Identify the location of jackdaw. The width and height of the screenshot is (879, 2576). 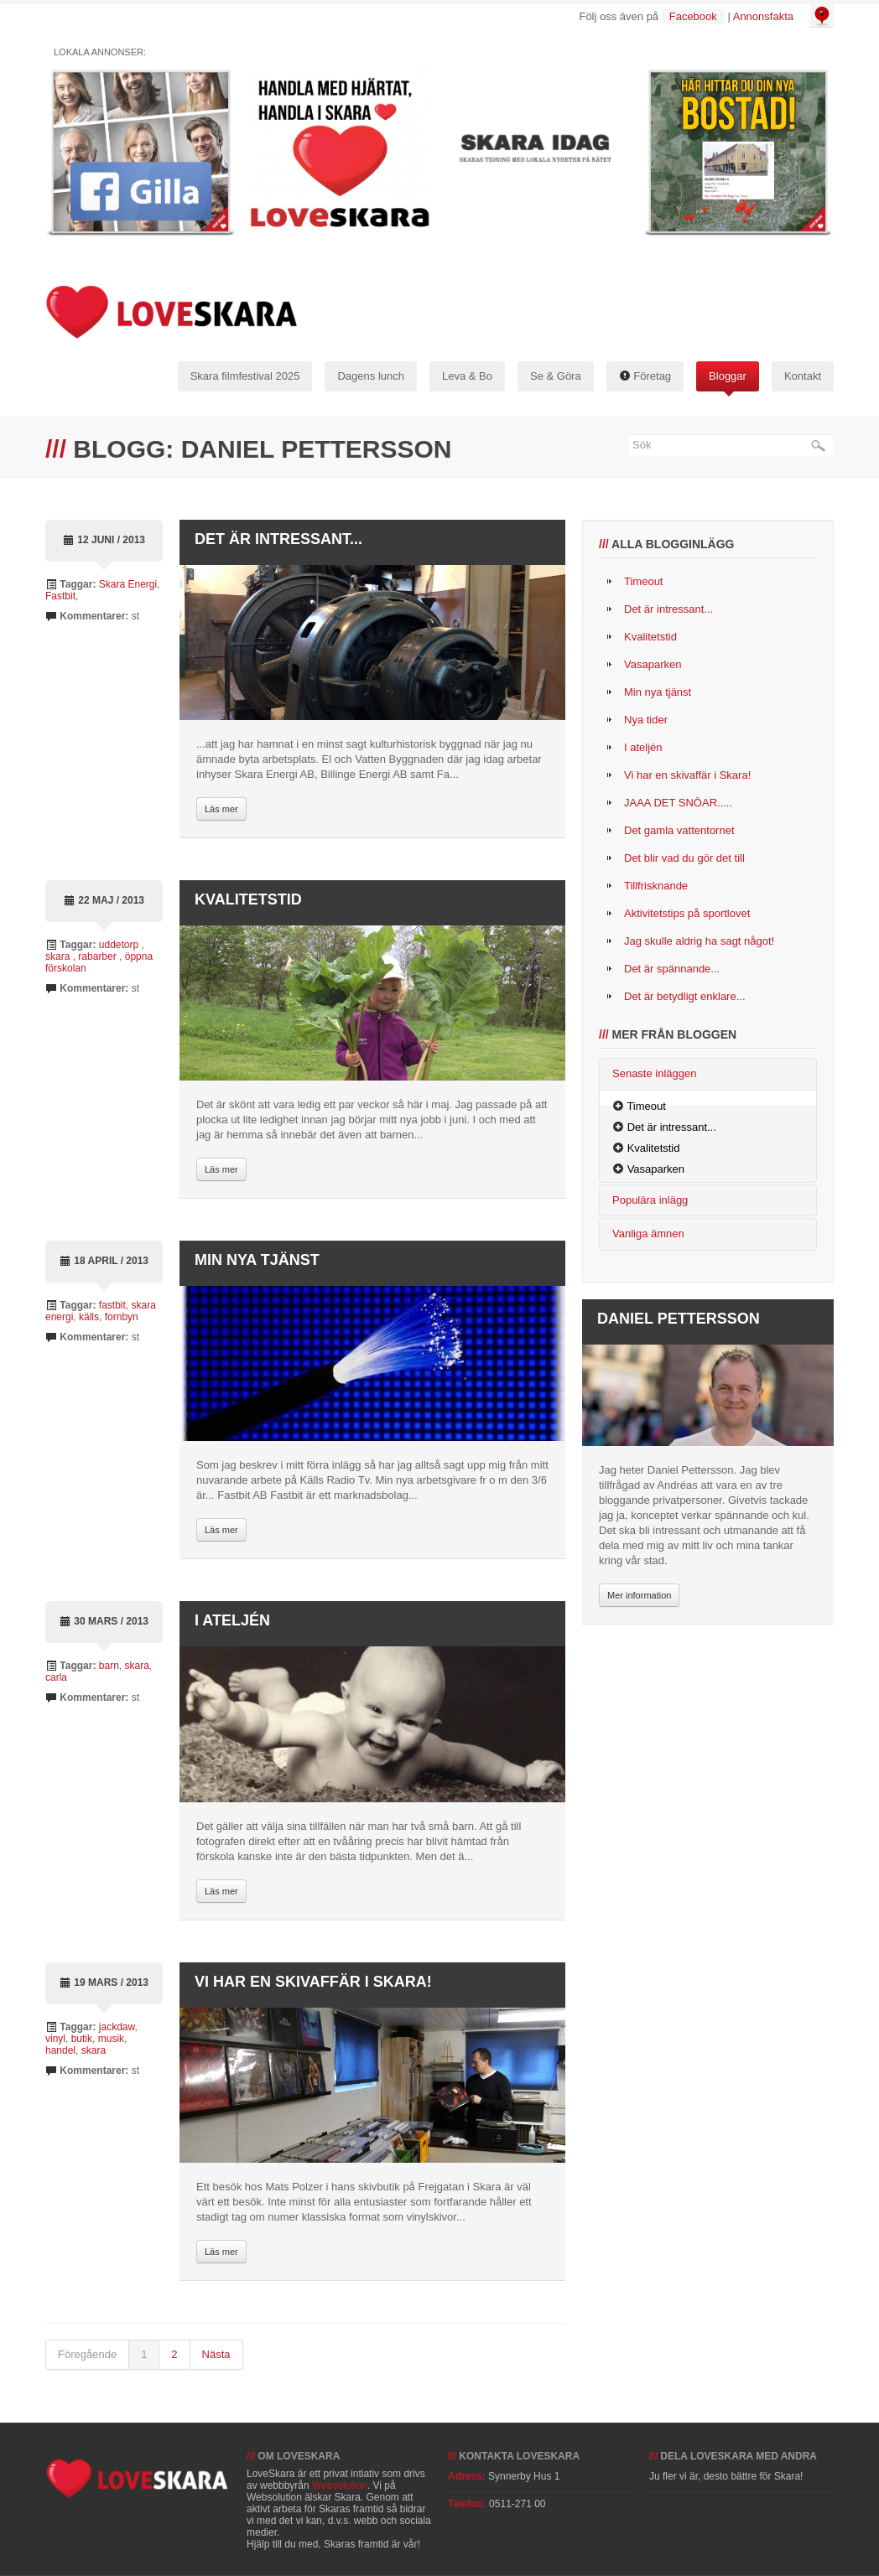
(117, 2027).